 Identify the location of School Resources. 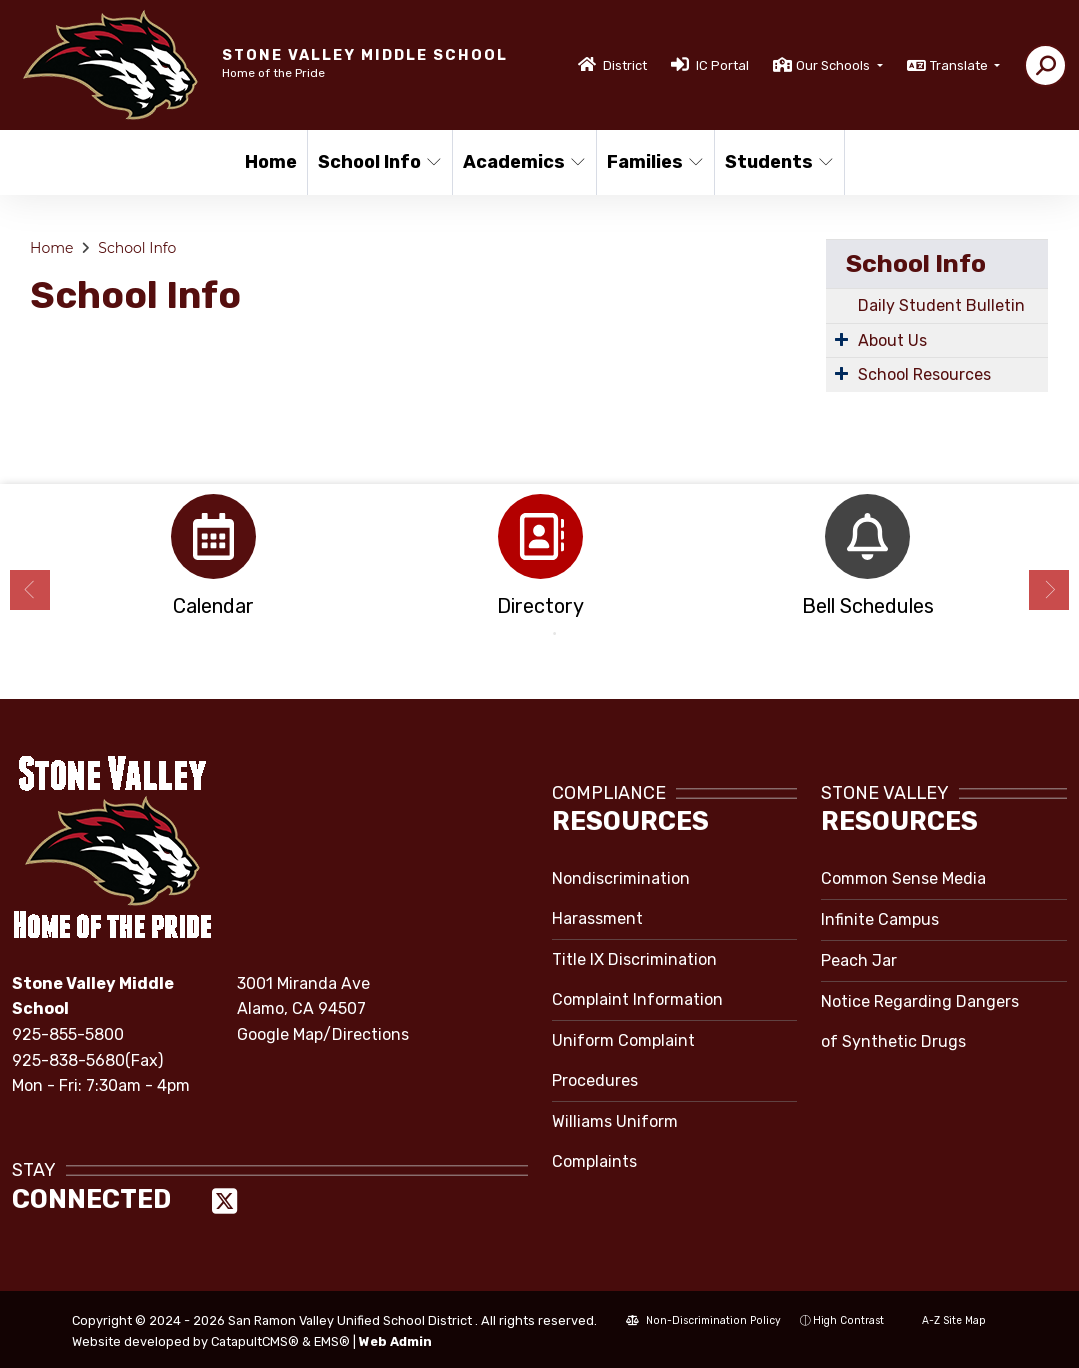
(924, 374).